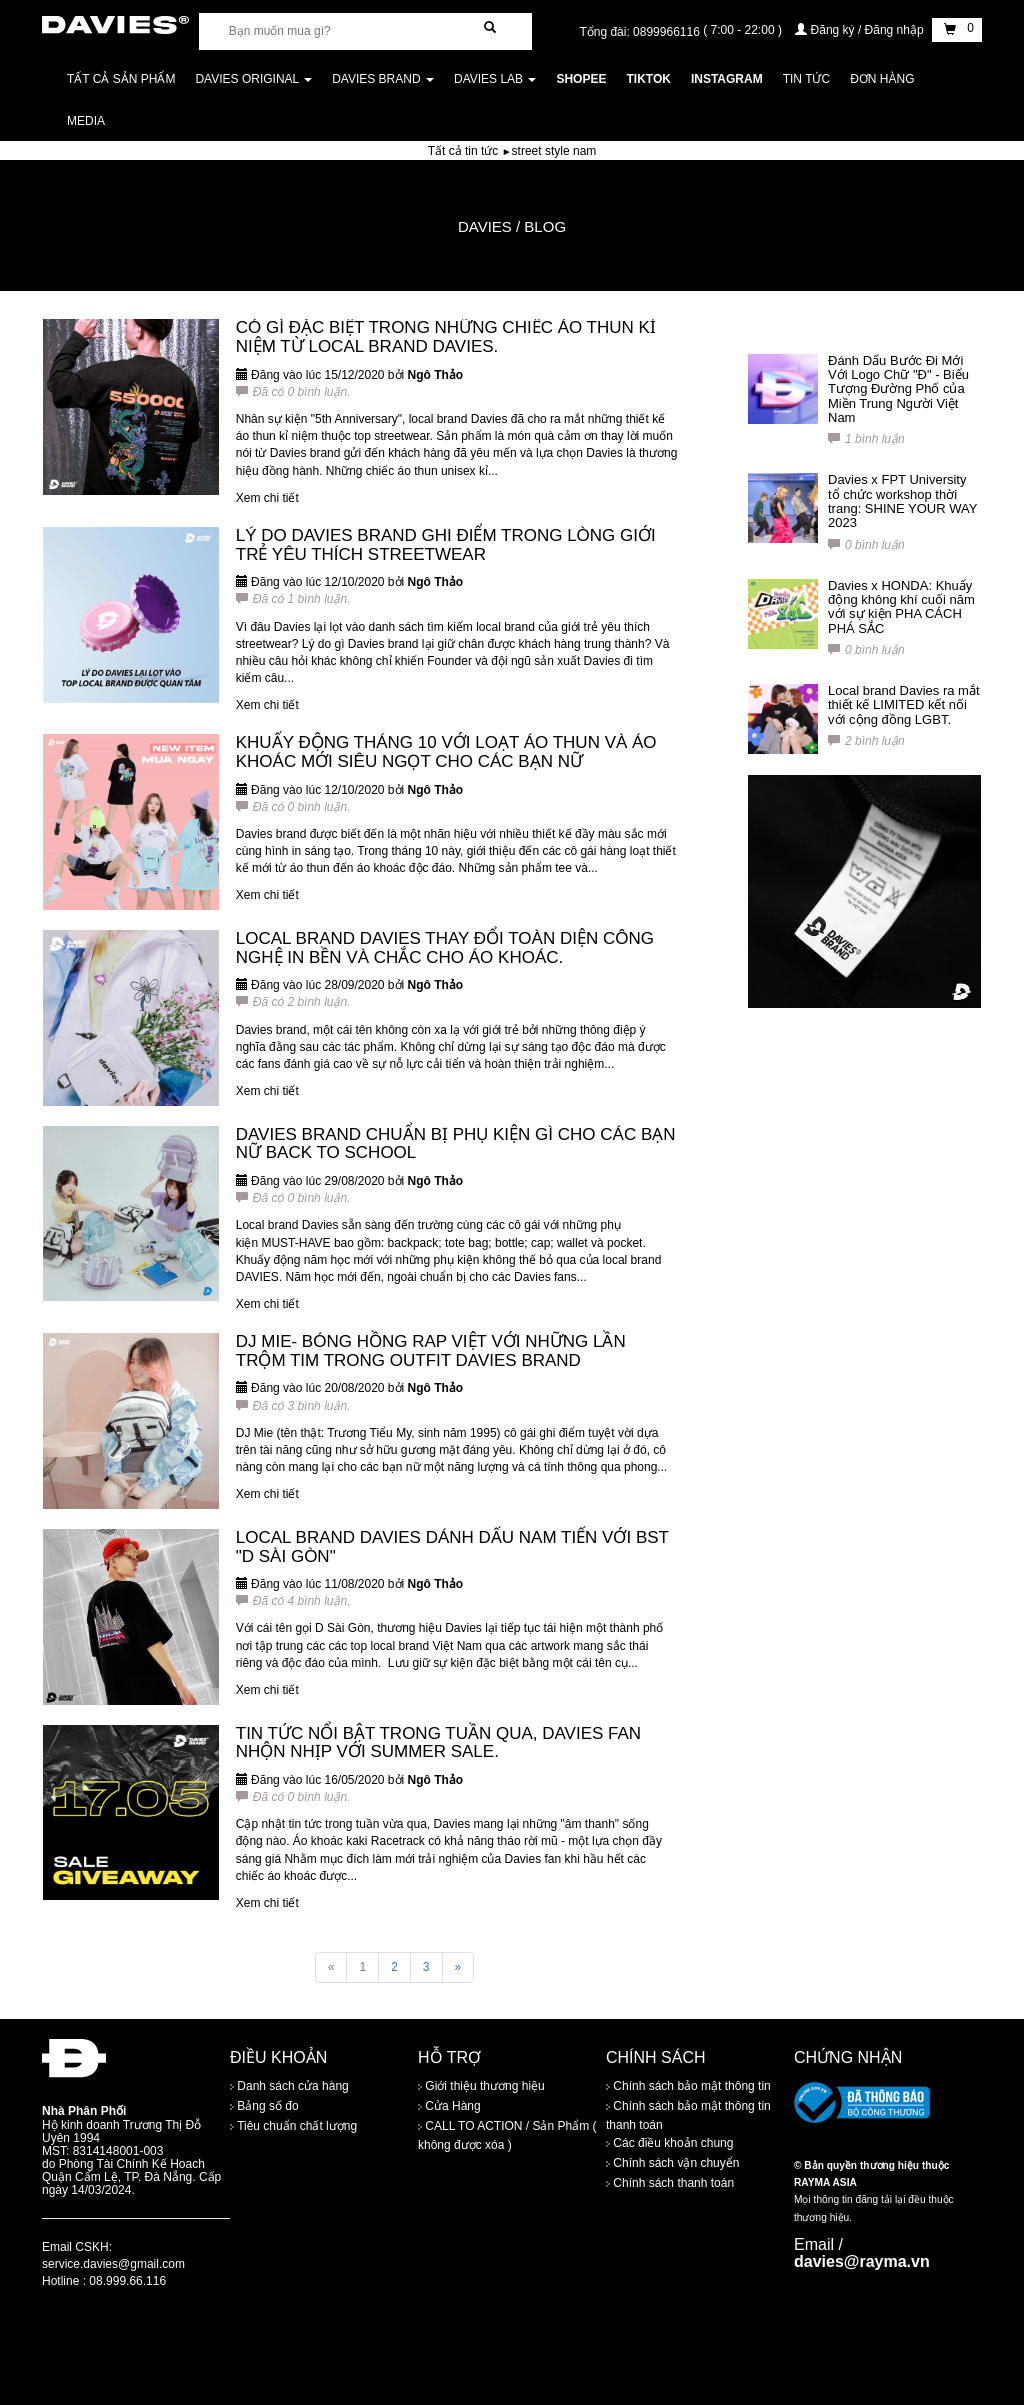 Image resolution: width=1024 pixels, height=2405 pixels. I want to click on 0 bình luận, so click(866, 545).